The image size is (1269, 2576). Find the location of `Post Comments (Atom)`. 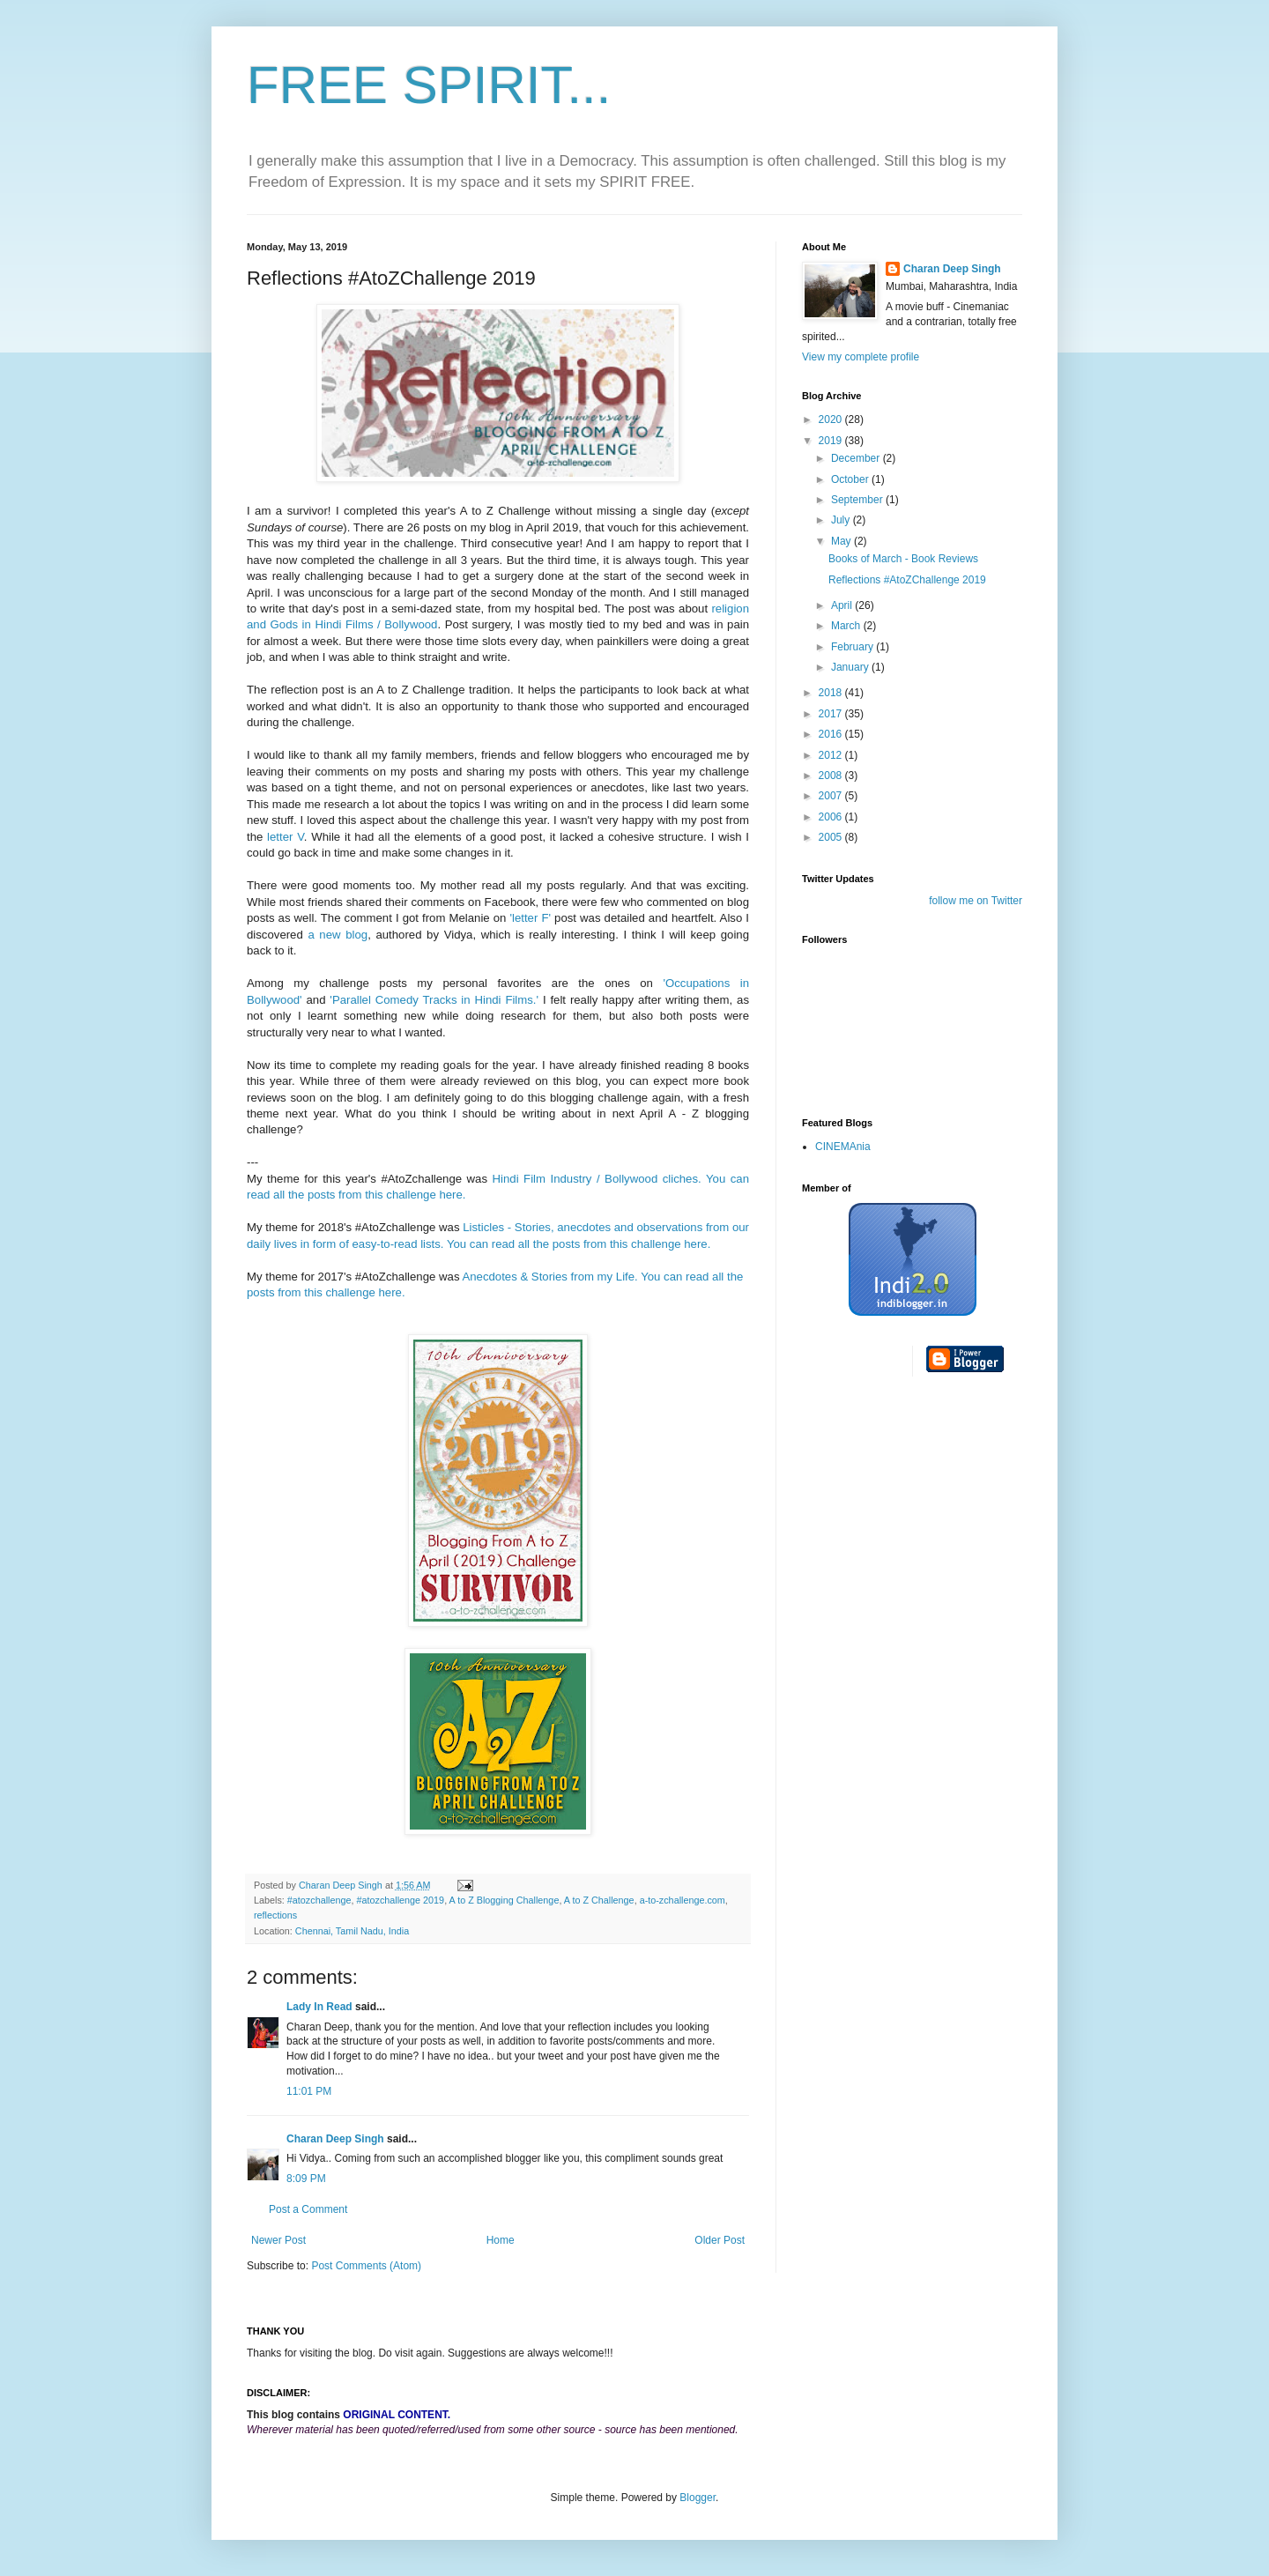

Post Comments (Atom) is located at coordinates (366, 2266).